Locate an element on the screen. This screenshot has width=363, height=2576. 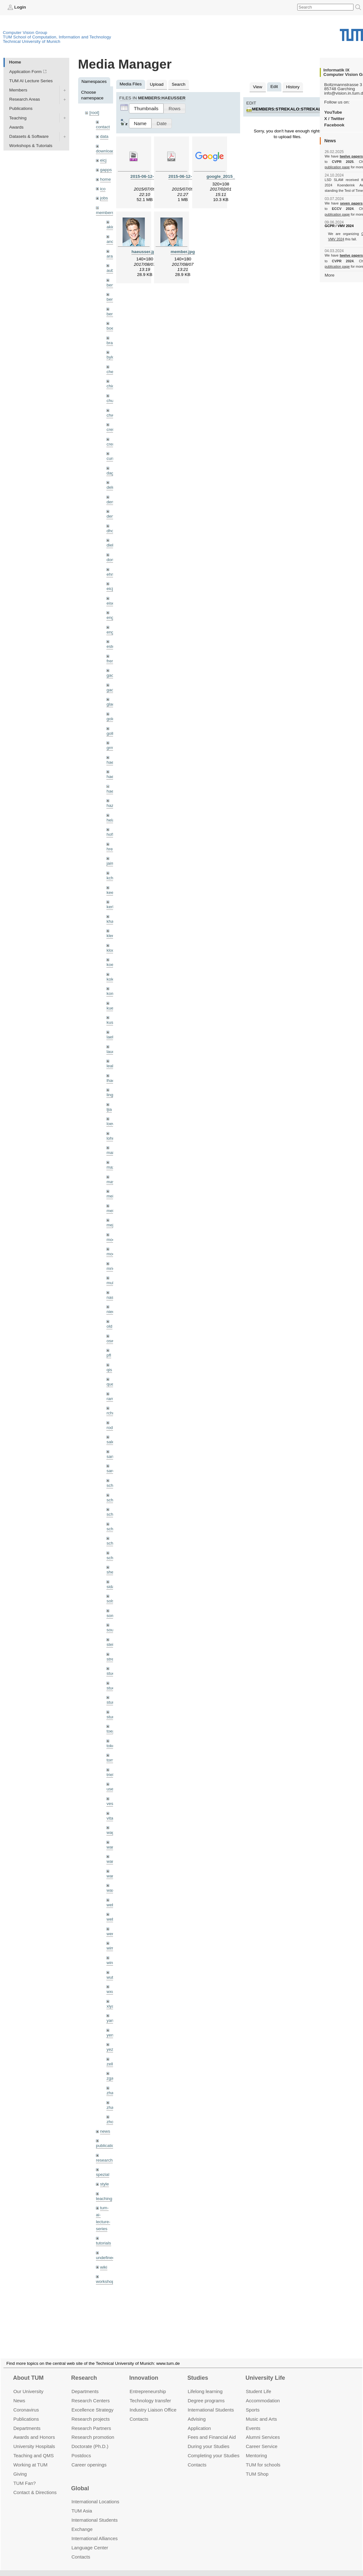
jobs is located at coordinates (104, 198).